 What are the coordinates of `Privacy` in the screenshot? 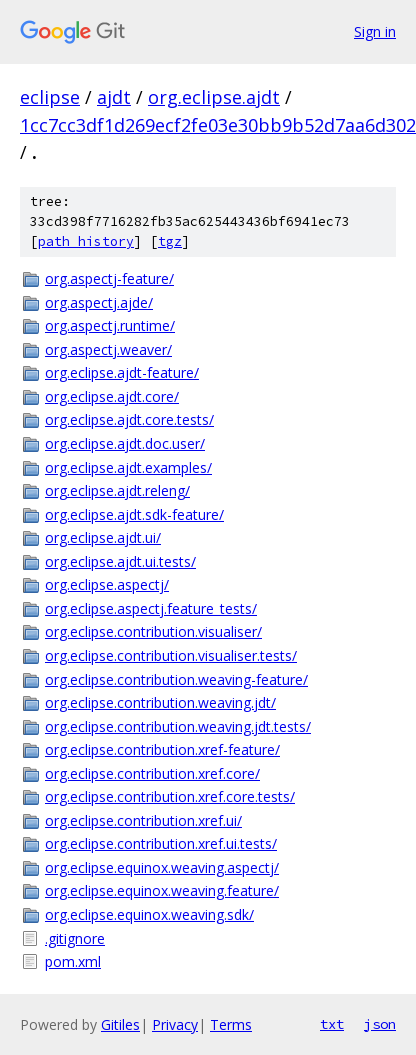 It's located at (175, 1024).